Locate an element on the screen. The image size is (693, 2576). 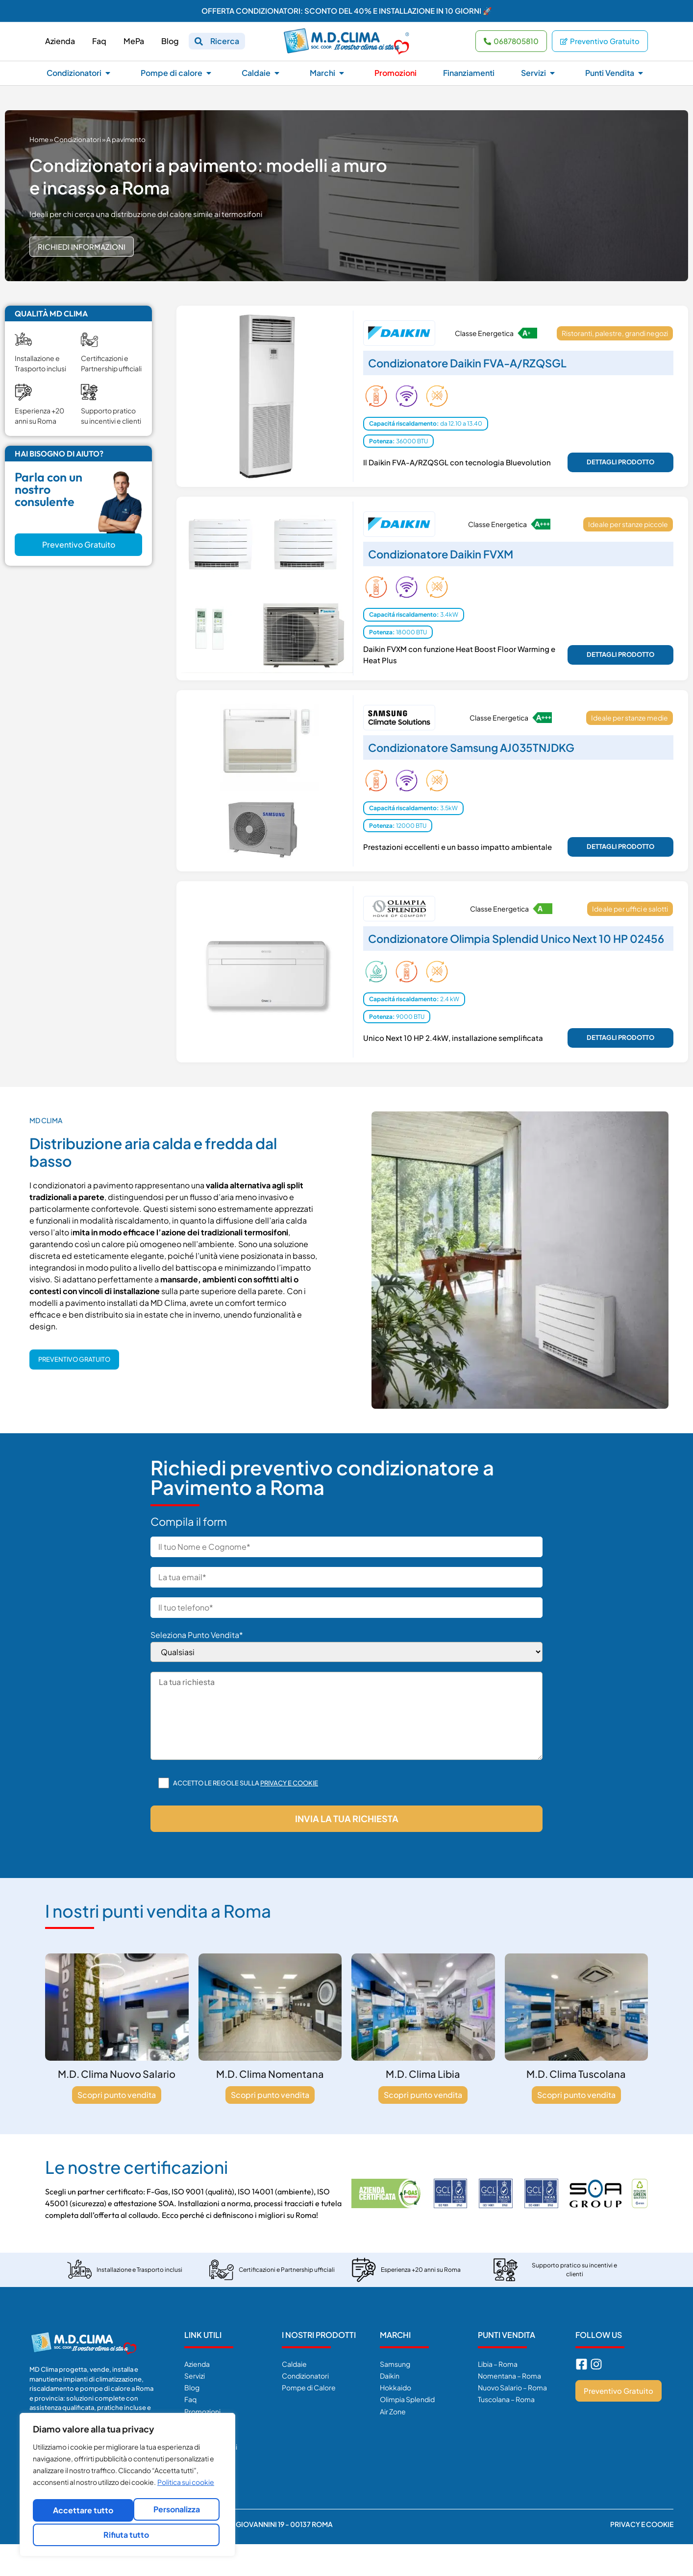
Personalizza is located at coordinates (78, 2512).